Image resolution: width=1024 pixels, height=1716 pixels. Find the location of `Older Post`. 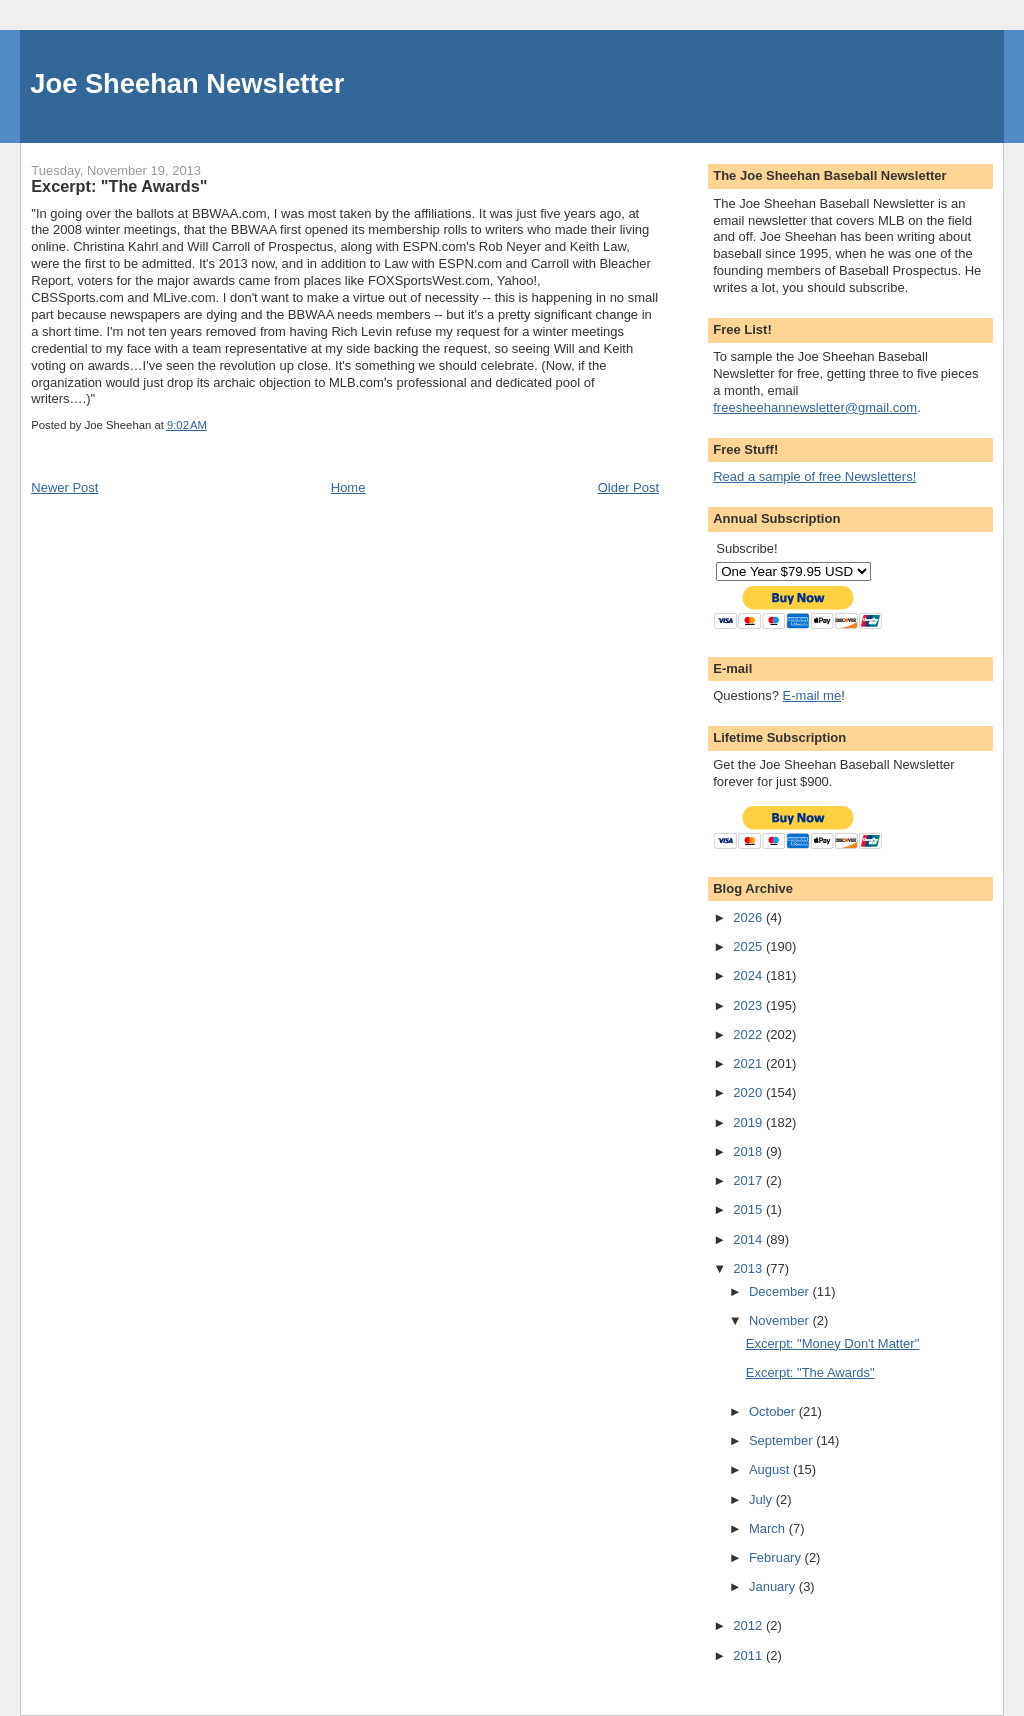

Older Post is located at coordinates (628, 487).